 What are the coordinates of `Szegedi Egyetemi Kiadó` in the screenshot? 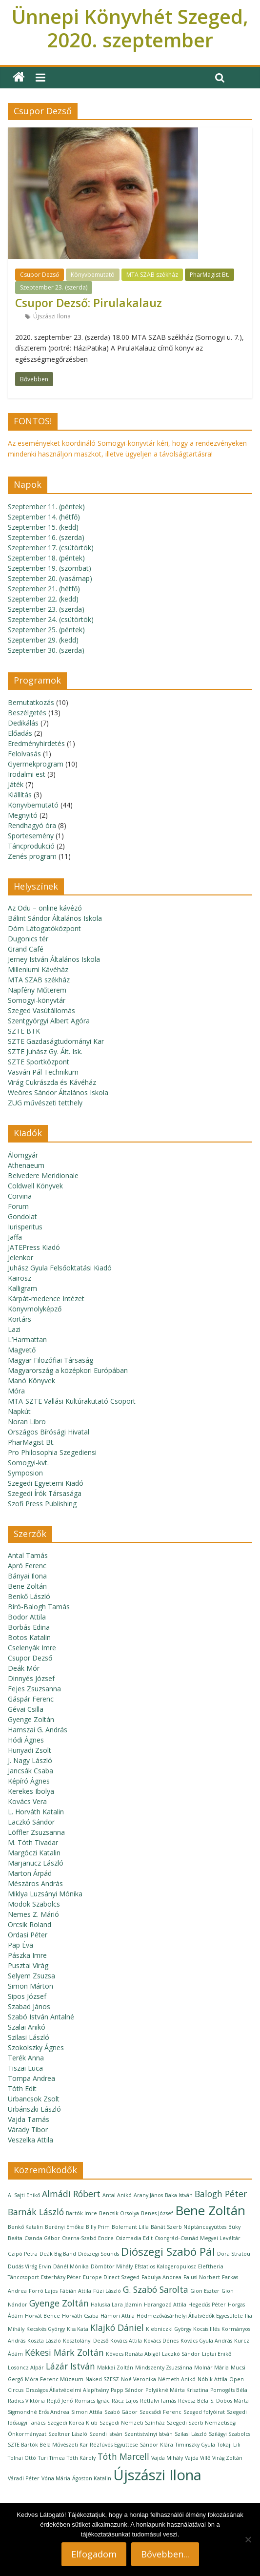 It's located at (45, 1483).